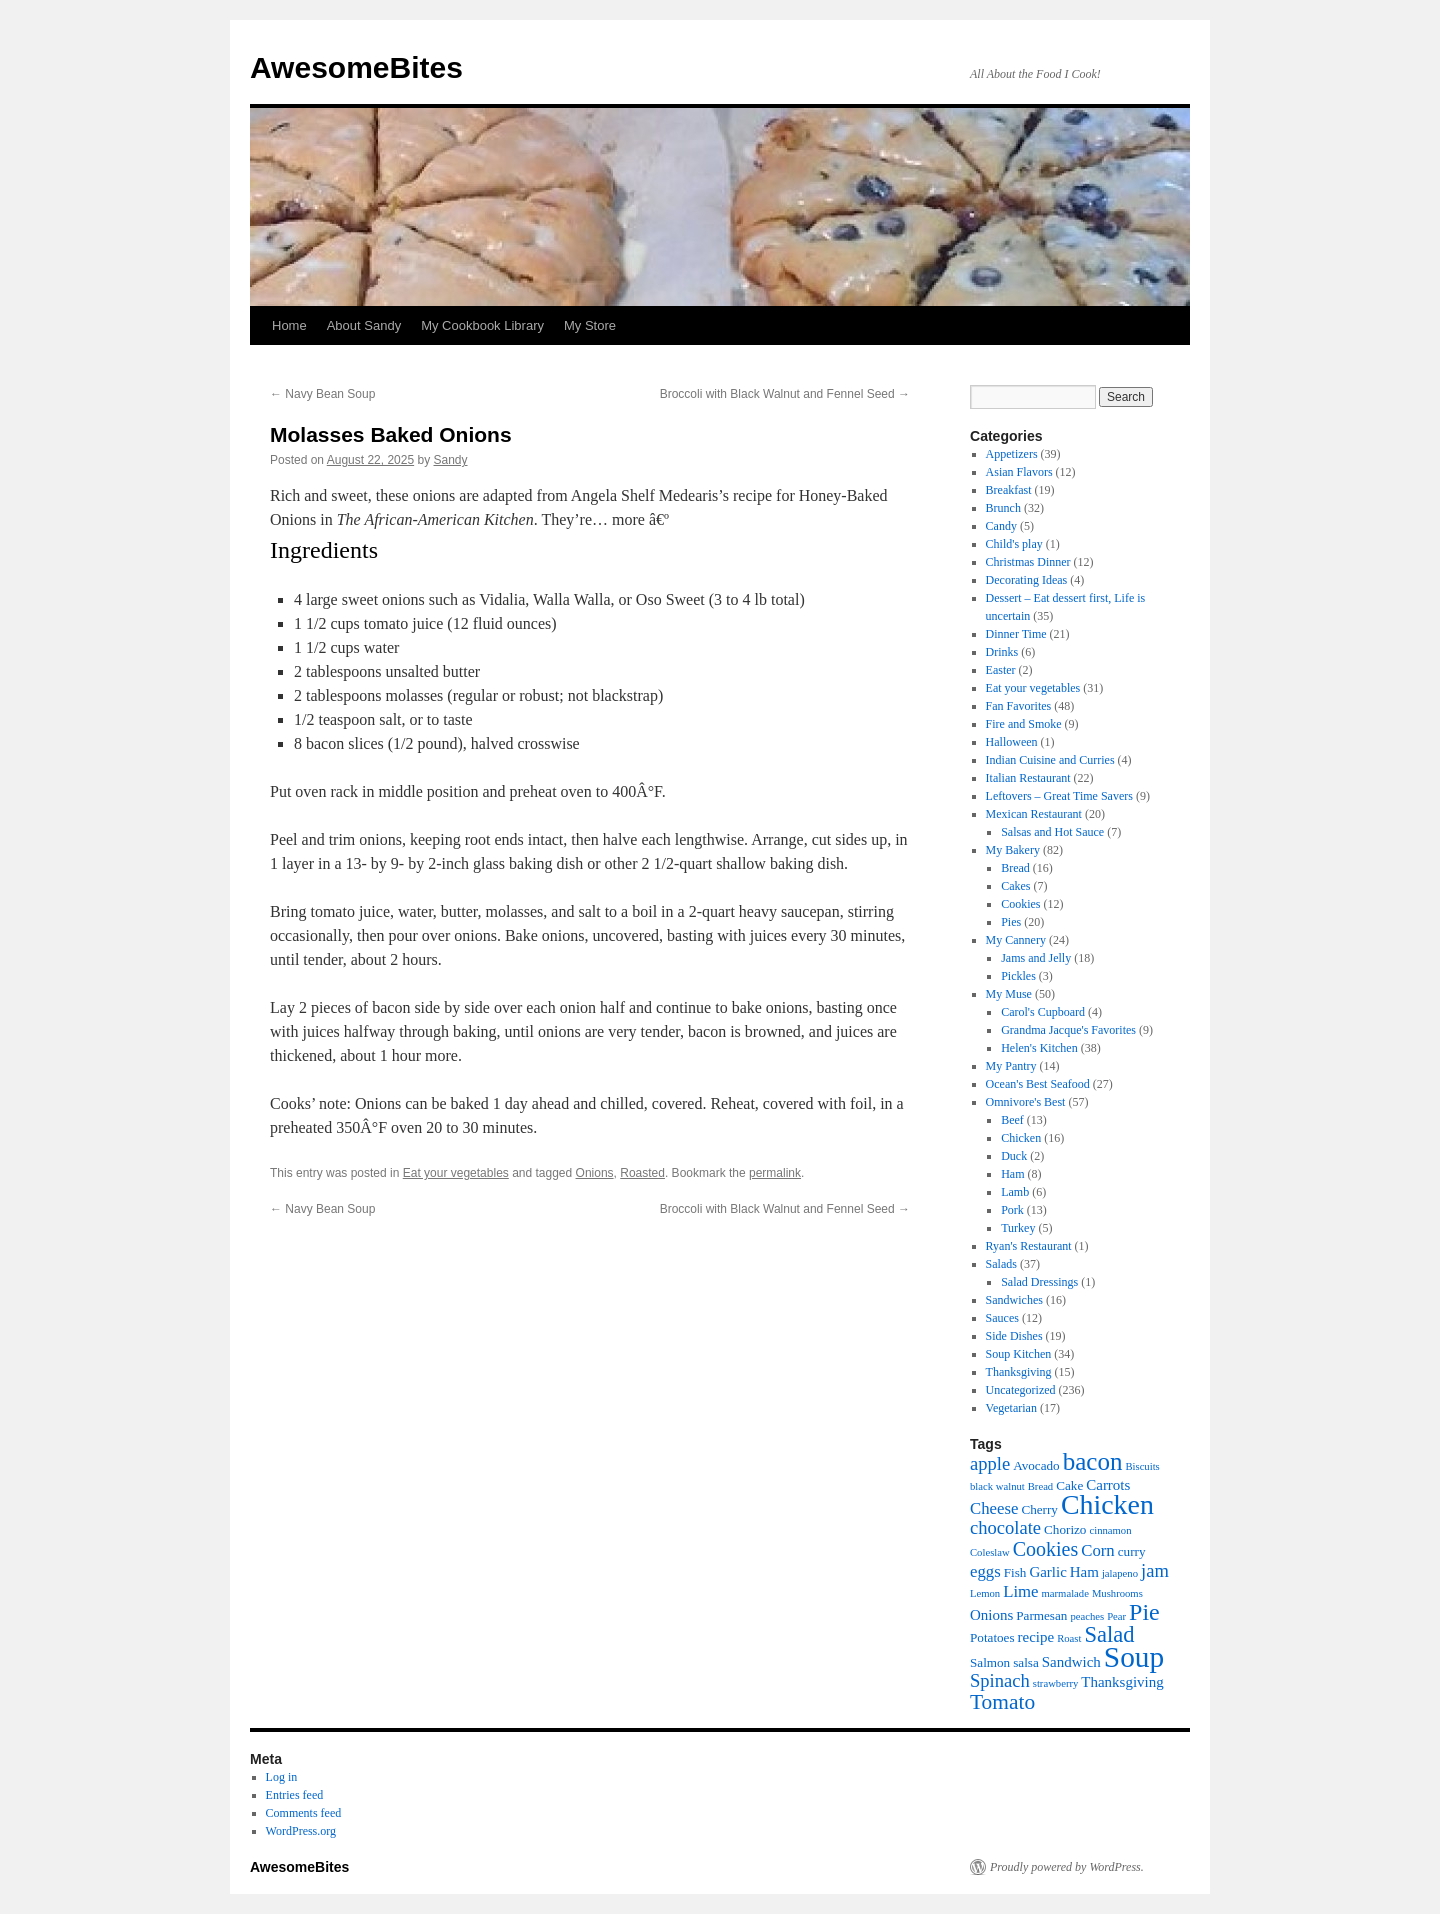 Image resolution: width=1440 pixels, height=1914 pixels. I want to click on Sandy, so click(451, 460).